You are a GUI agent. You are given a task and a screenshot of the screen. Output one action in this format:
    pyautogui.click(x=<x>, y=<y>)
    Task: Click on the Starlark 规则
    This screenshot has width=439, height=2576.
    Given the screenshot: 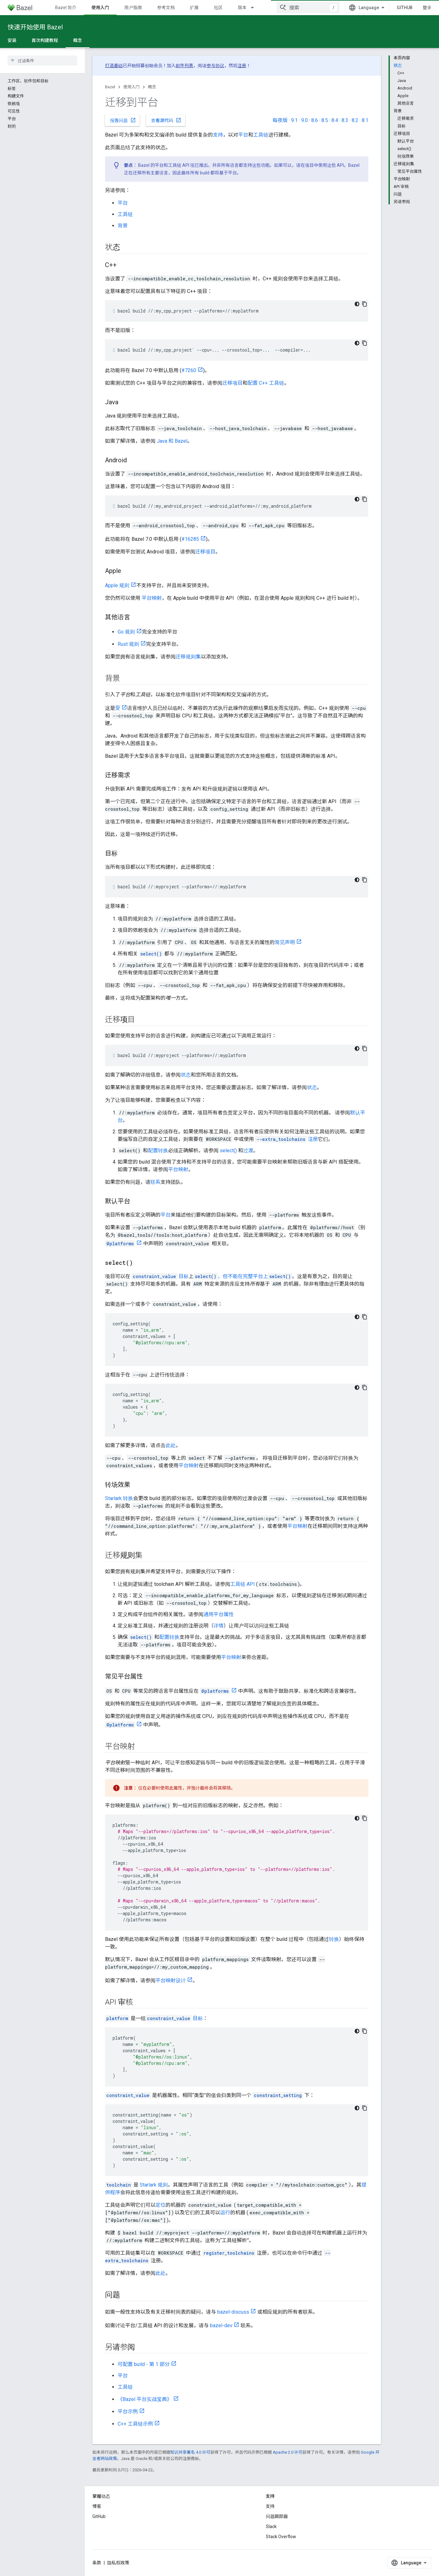 What is the action you would take?
    pyautogui.click(x=154, y=2185)
    